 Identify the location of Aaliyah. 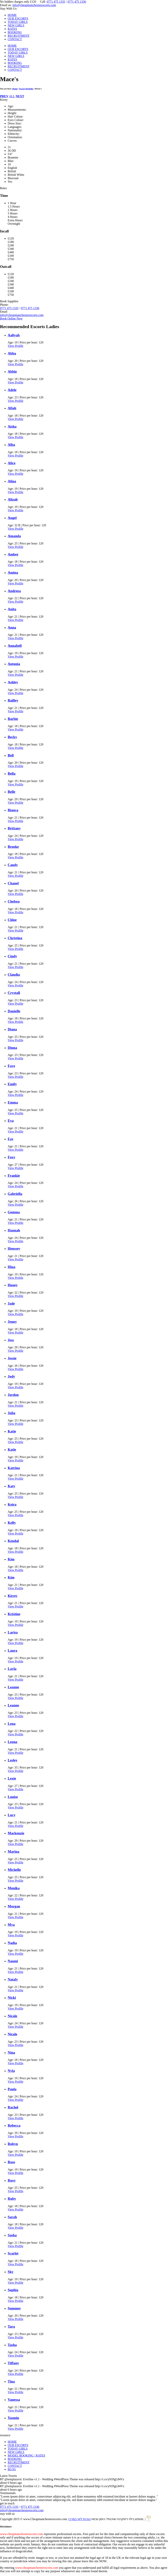
(14, 335).